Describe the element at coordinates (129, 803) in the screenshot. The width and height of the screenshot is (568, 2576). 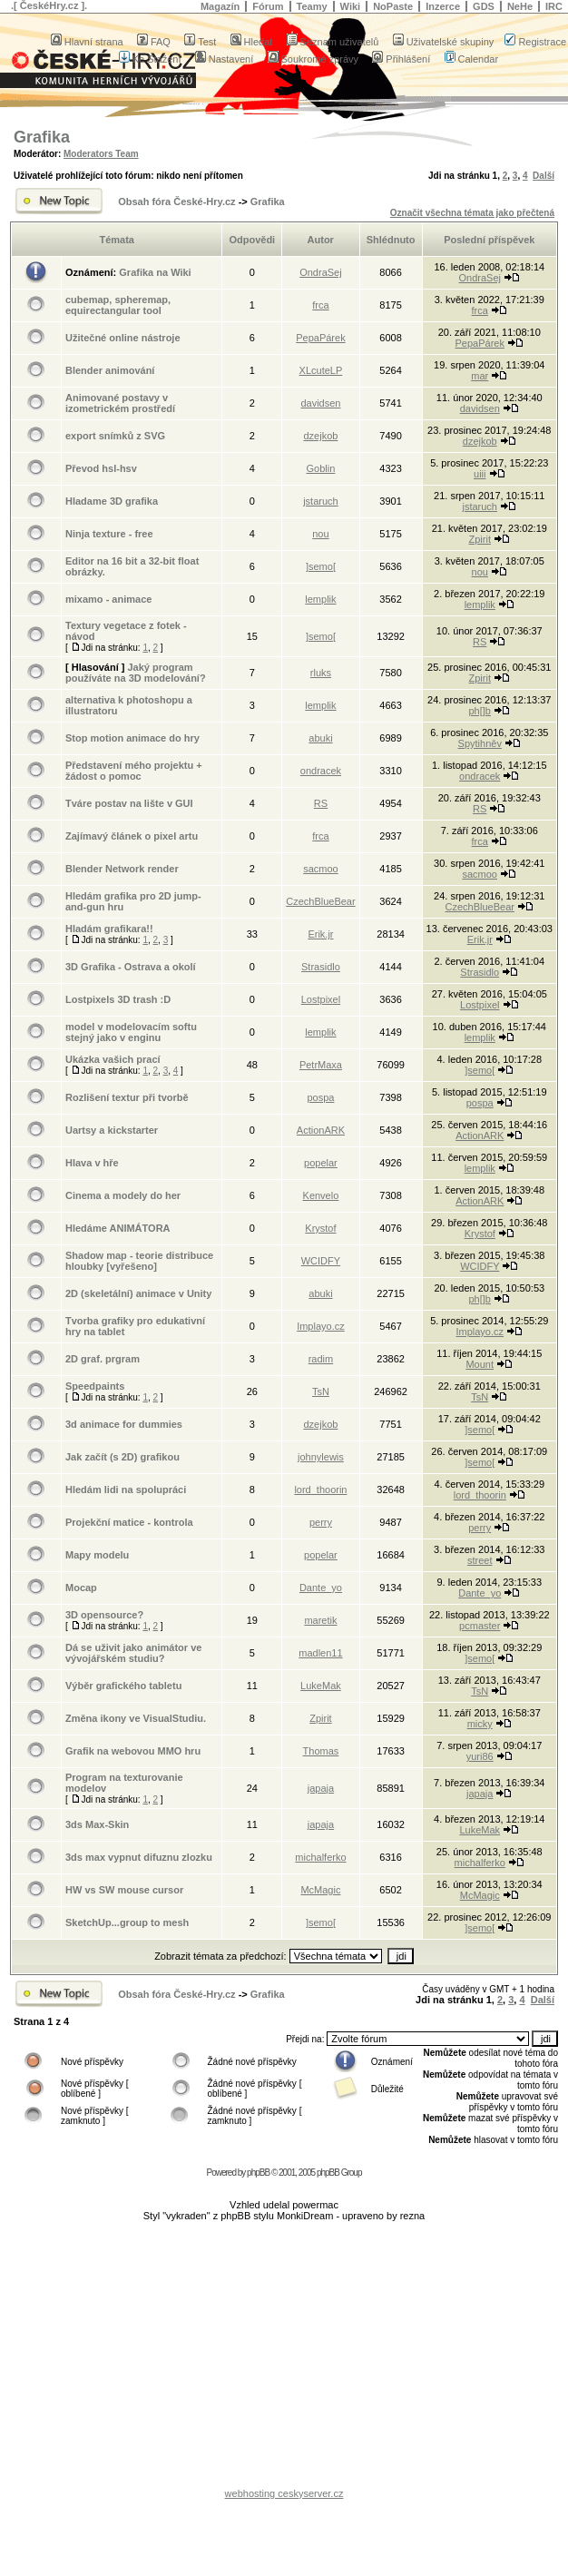
I see `Tváre postav na lište v GUI` at that location.